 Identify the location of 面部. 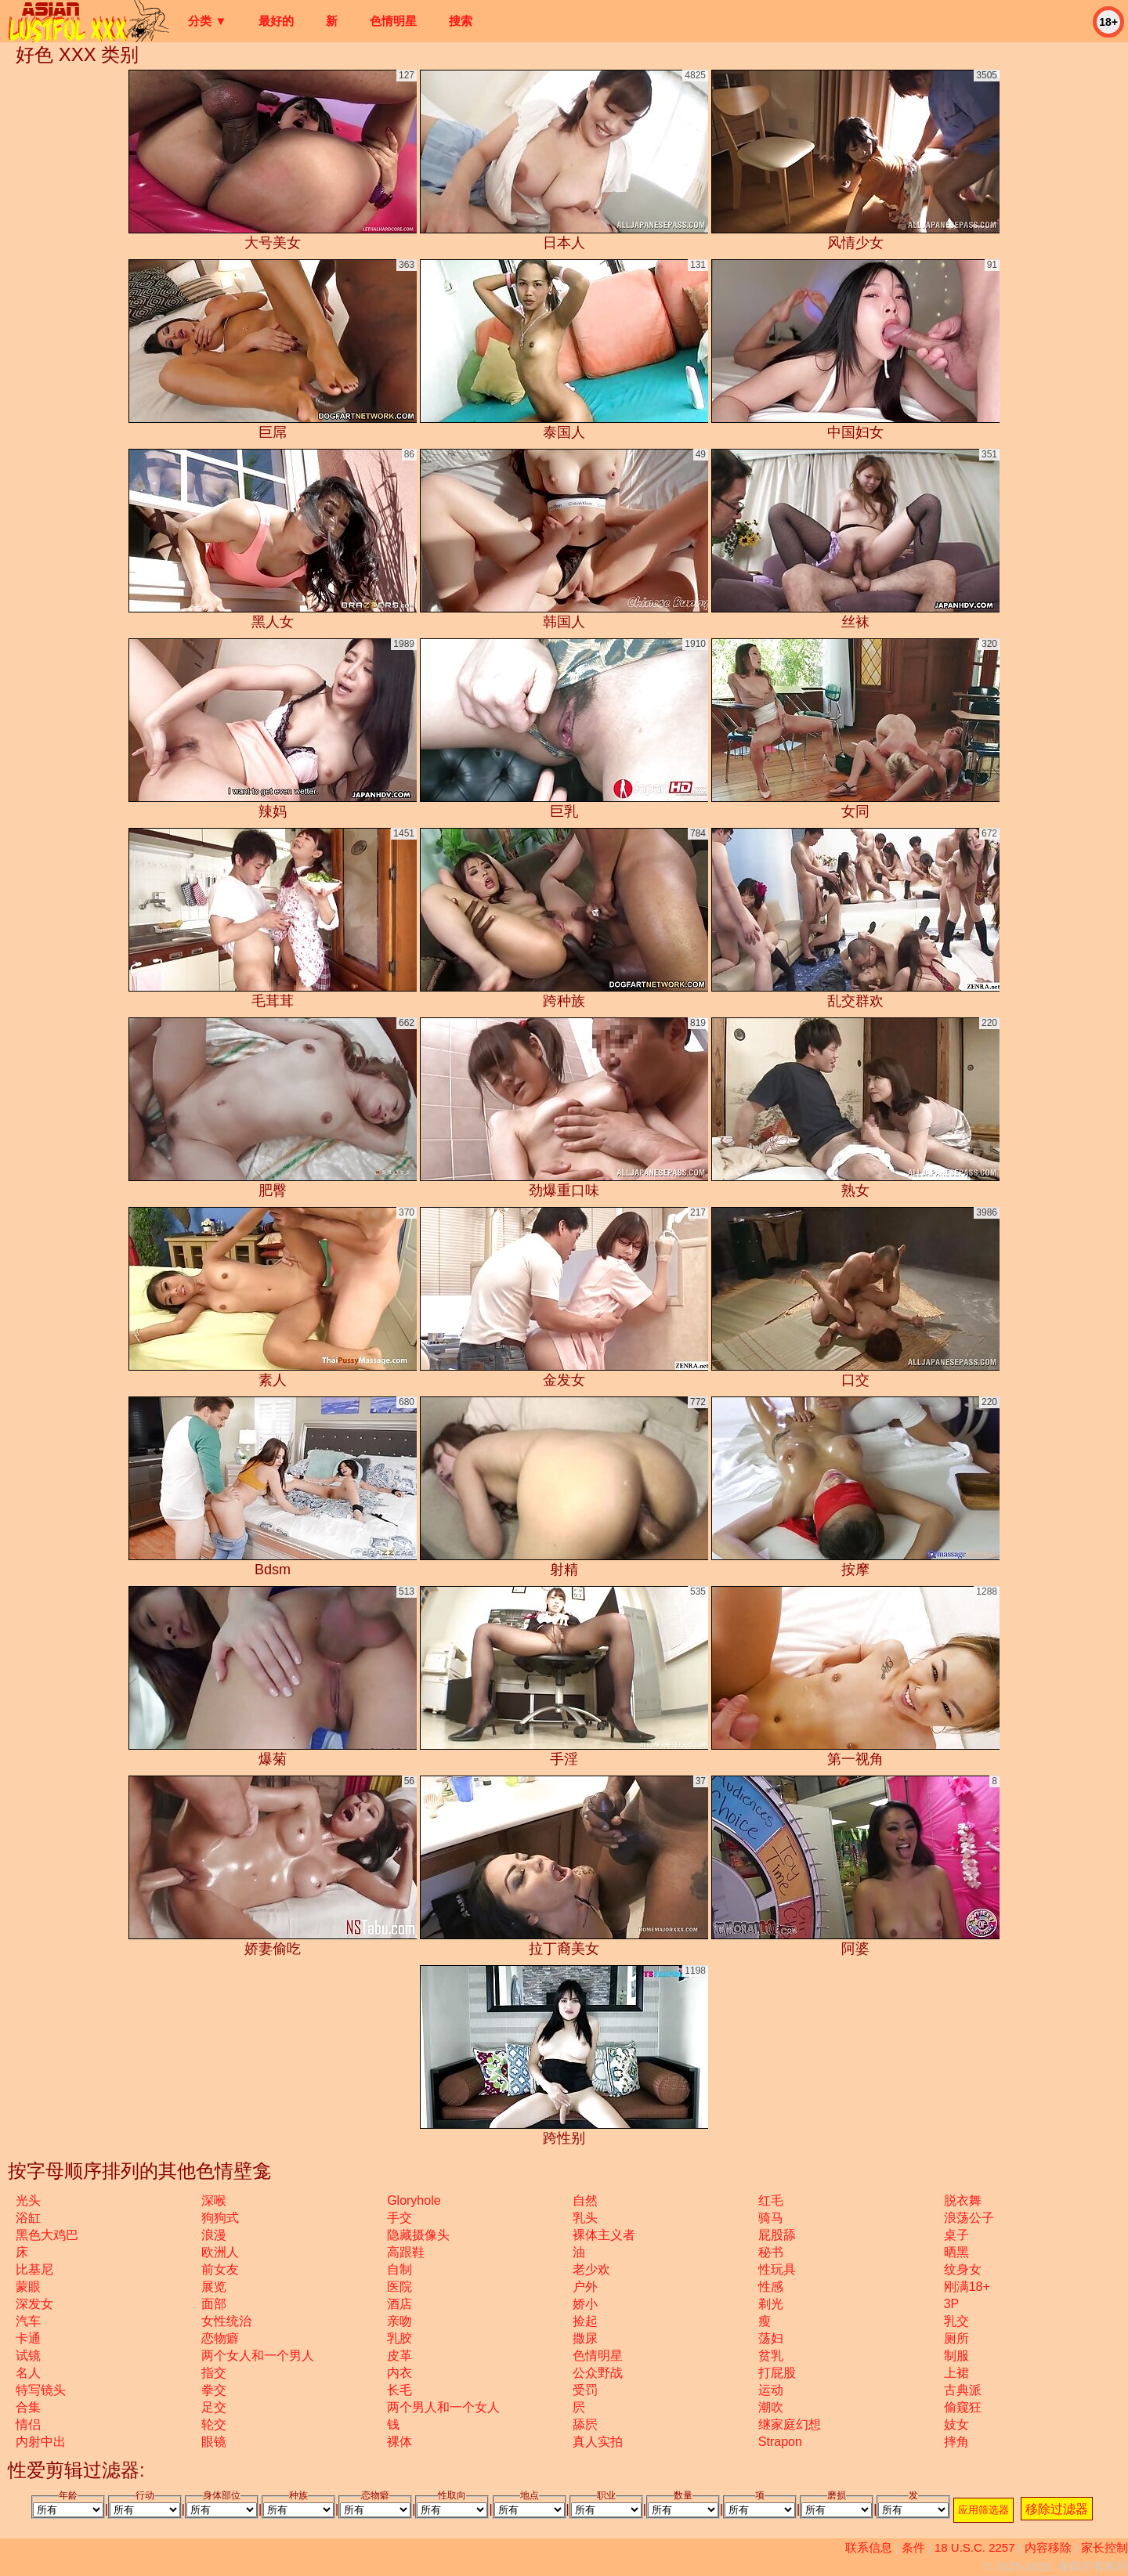
(213, 2303).